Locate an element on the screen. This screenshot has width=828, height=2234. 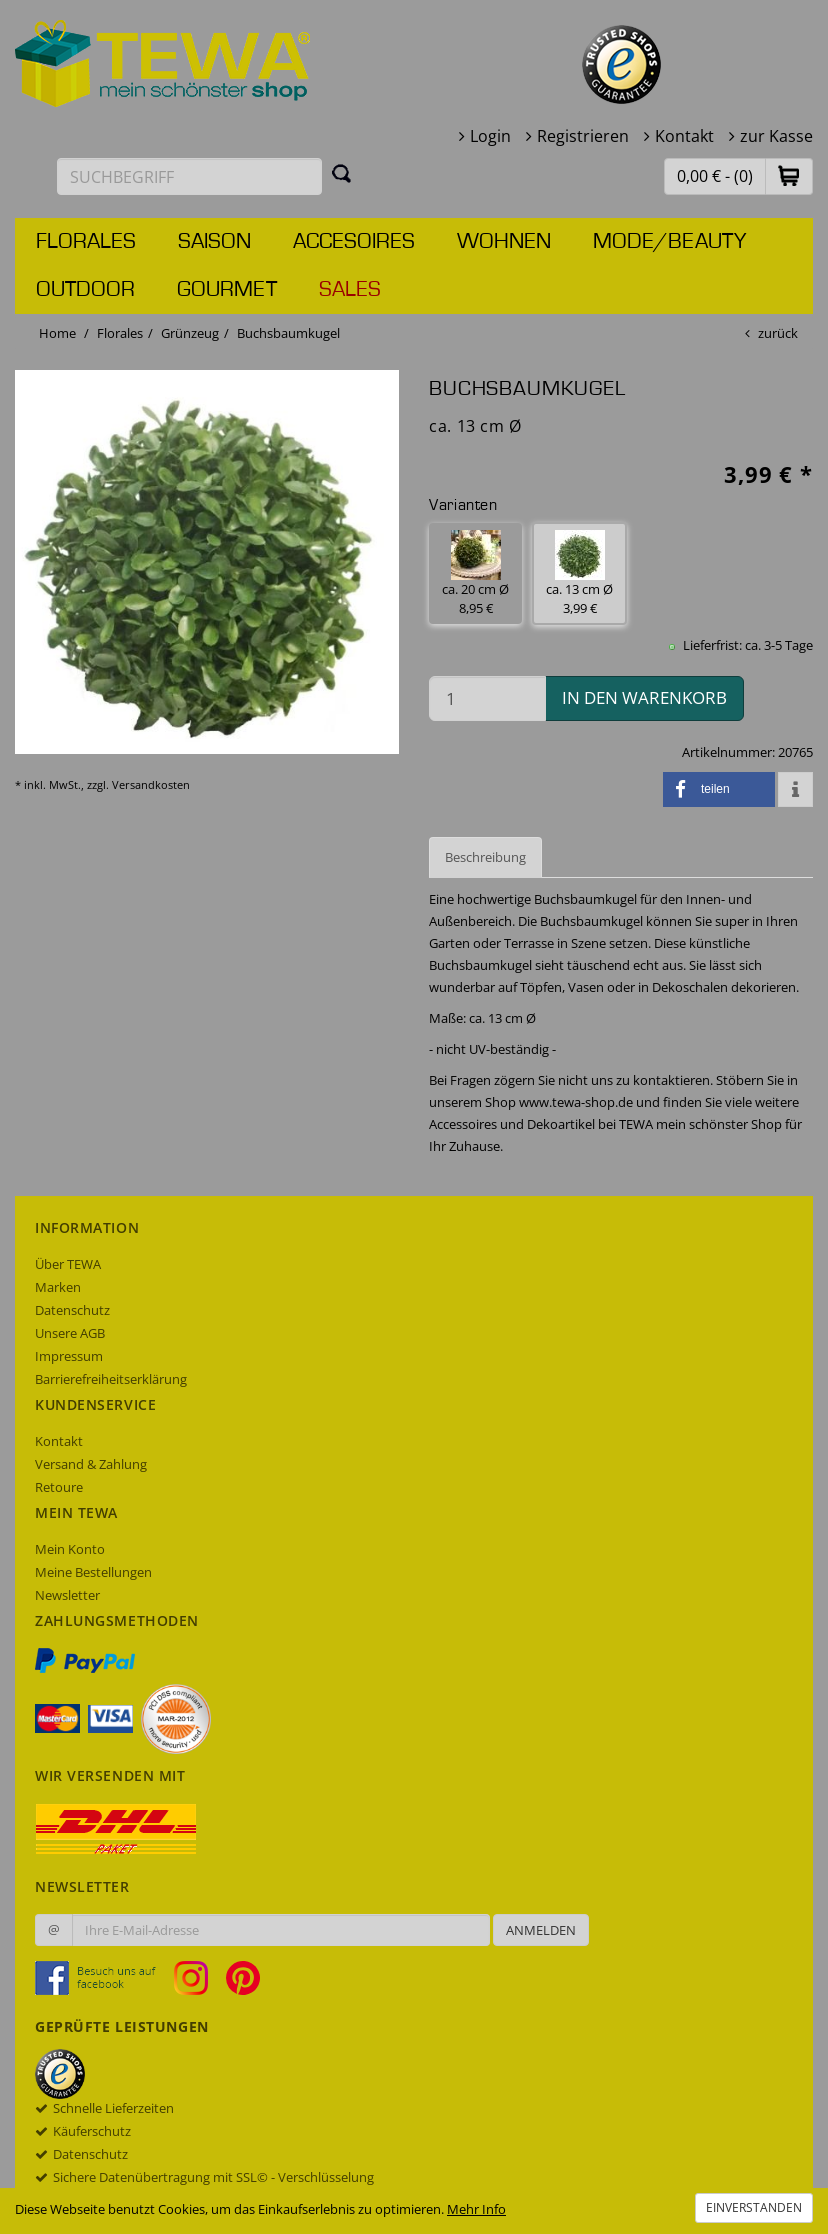
Mehr Info is located at coordinates (476, 2209).